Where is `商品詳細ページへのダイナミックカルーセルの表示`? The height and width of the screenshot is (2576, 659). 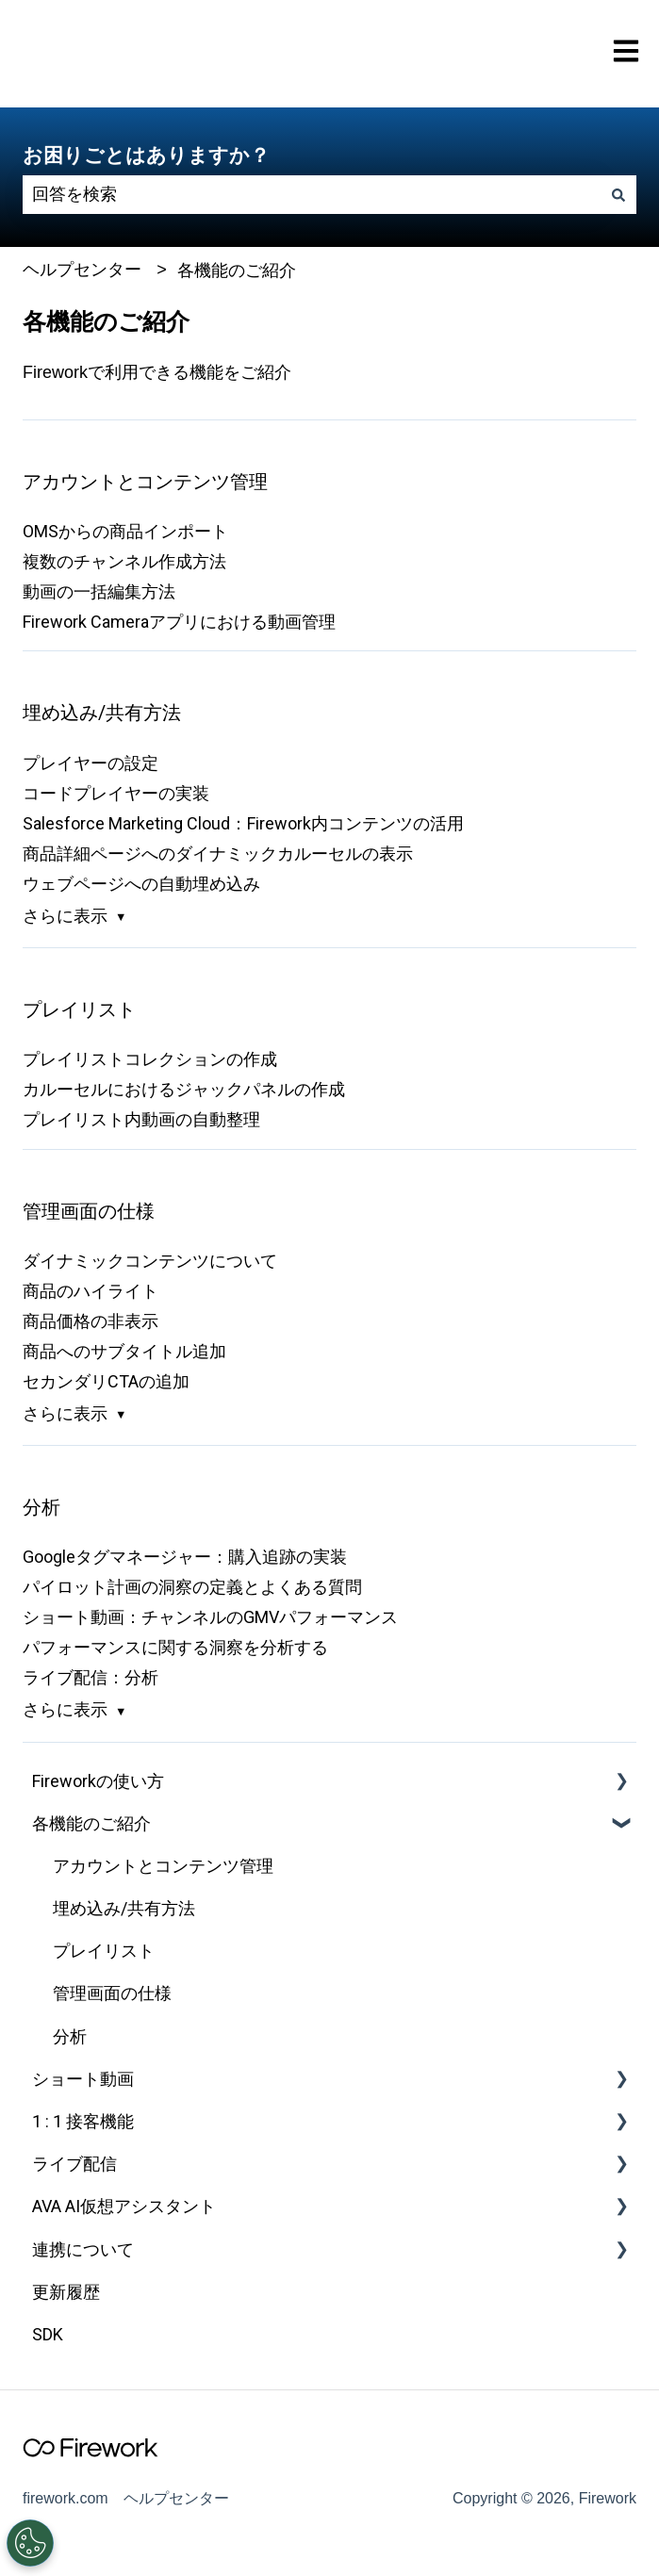 商品詳細ページへのダイナミックカルーセルの表示 is located at coordinates (218, 853).